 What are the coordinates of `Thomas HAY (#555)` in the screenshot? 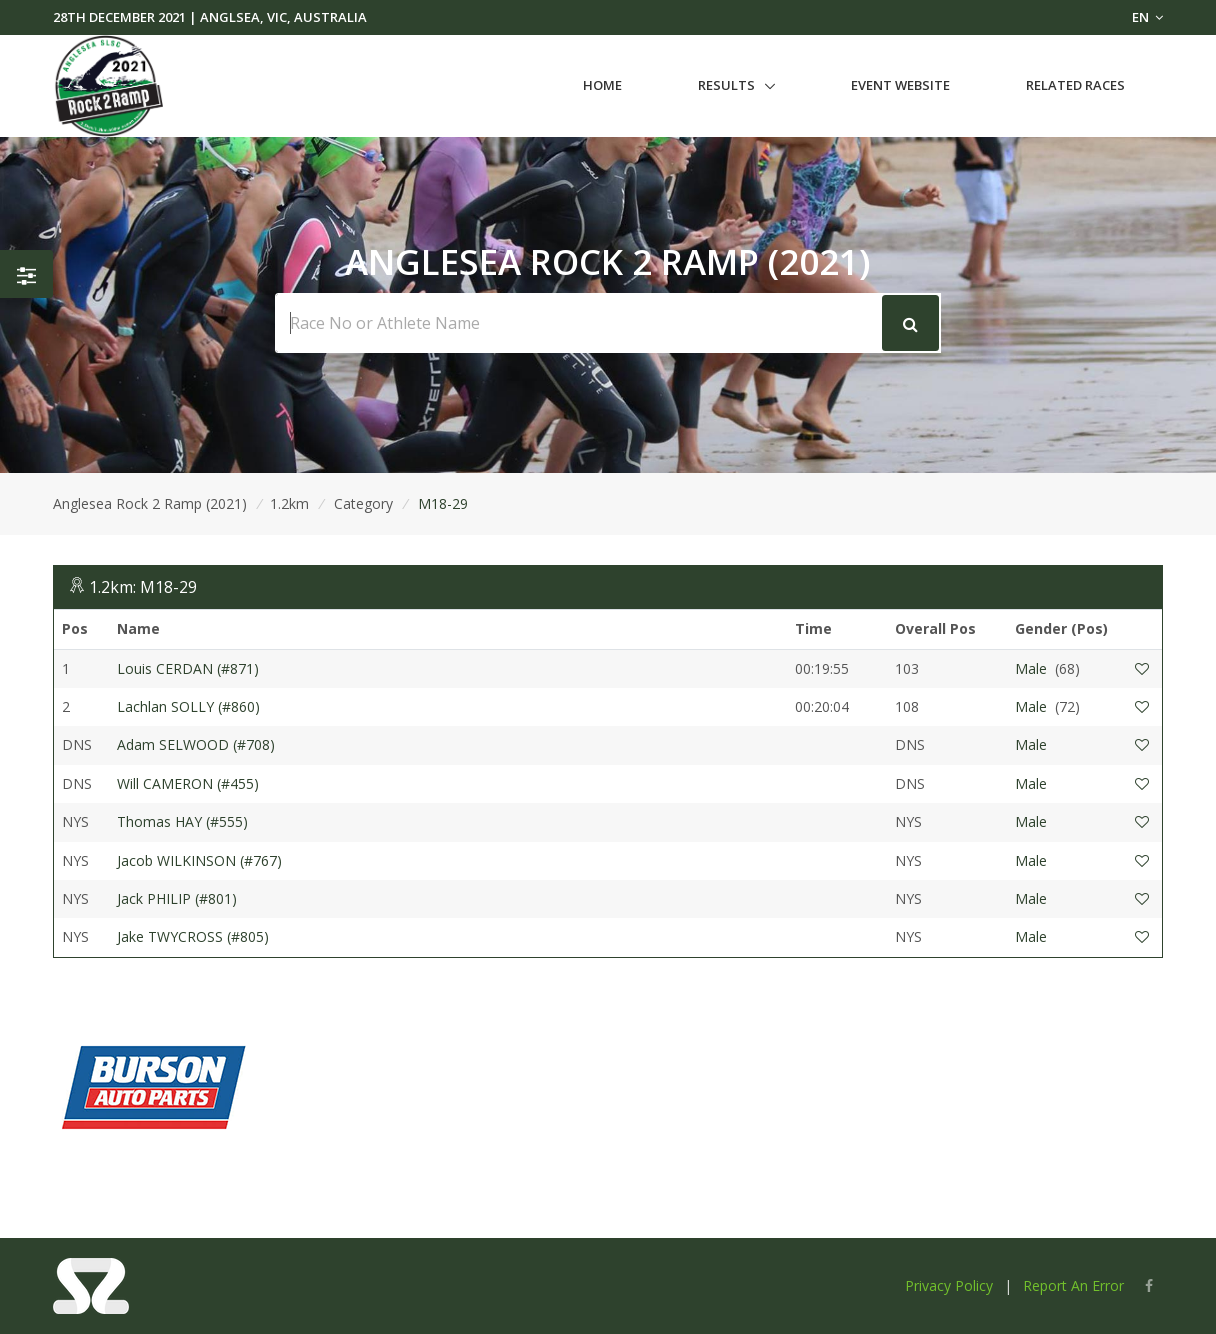 It's located at (182, 821).